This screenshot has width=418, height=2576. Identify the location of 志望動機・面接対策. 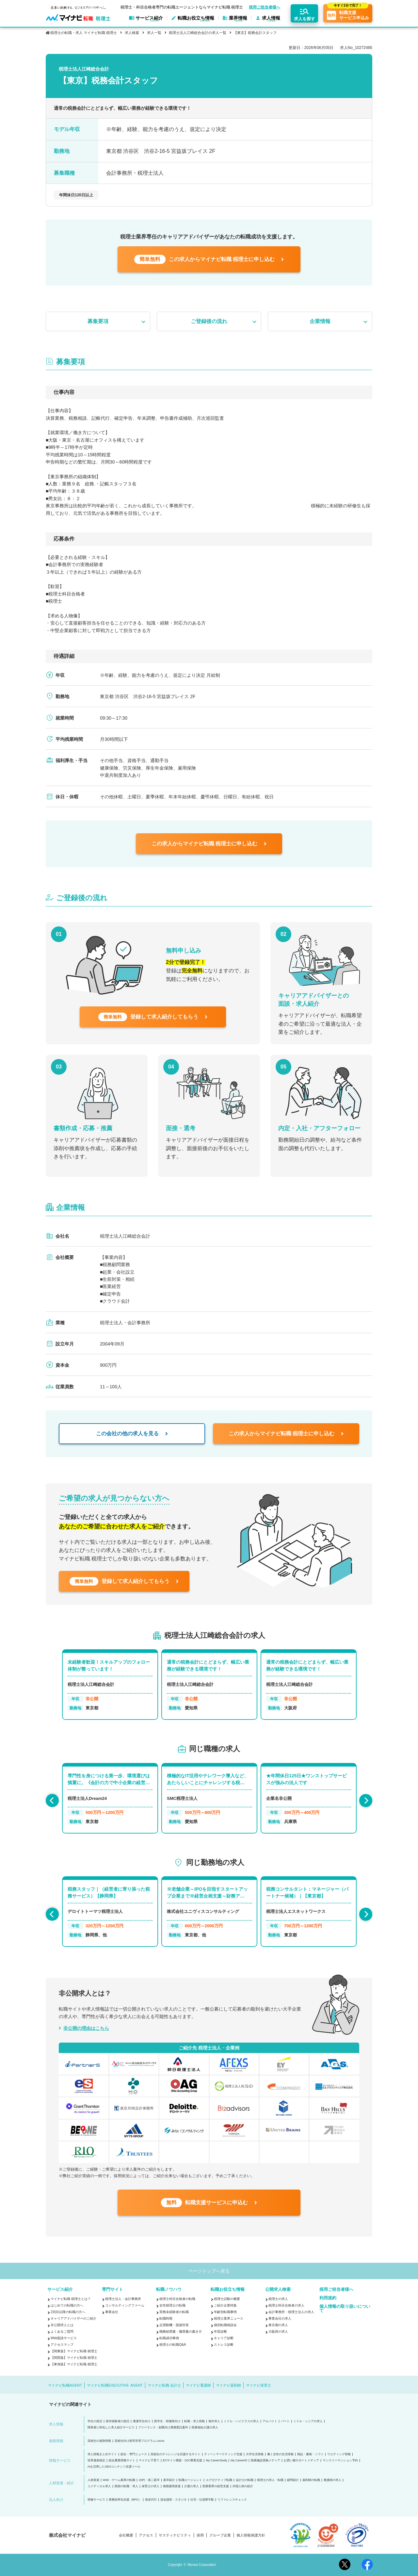
(174, 2325).